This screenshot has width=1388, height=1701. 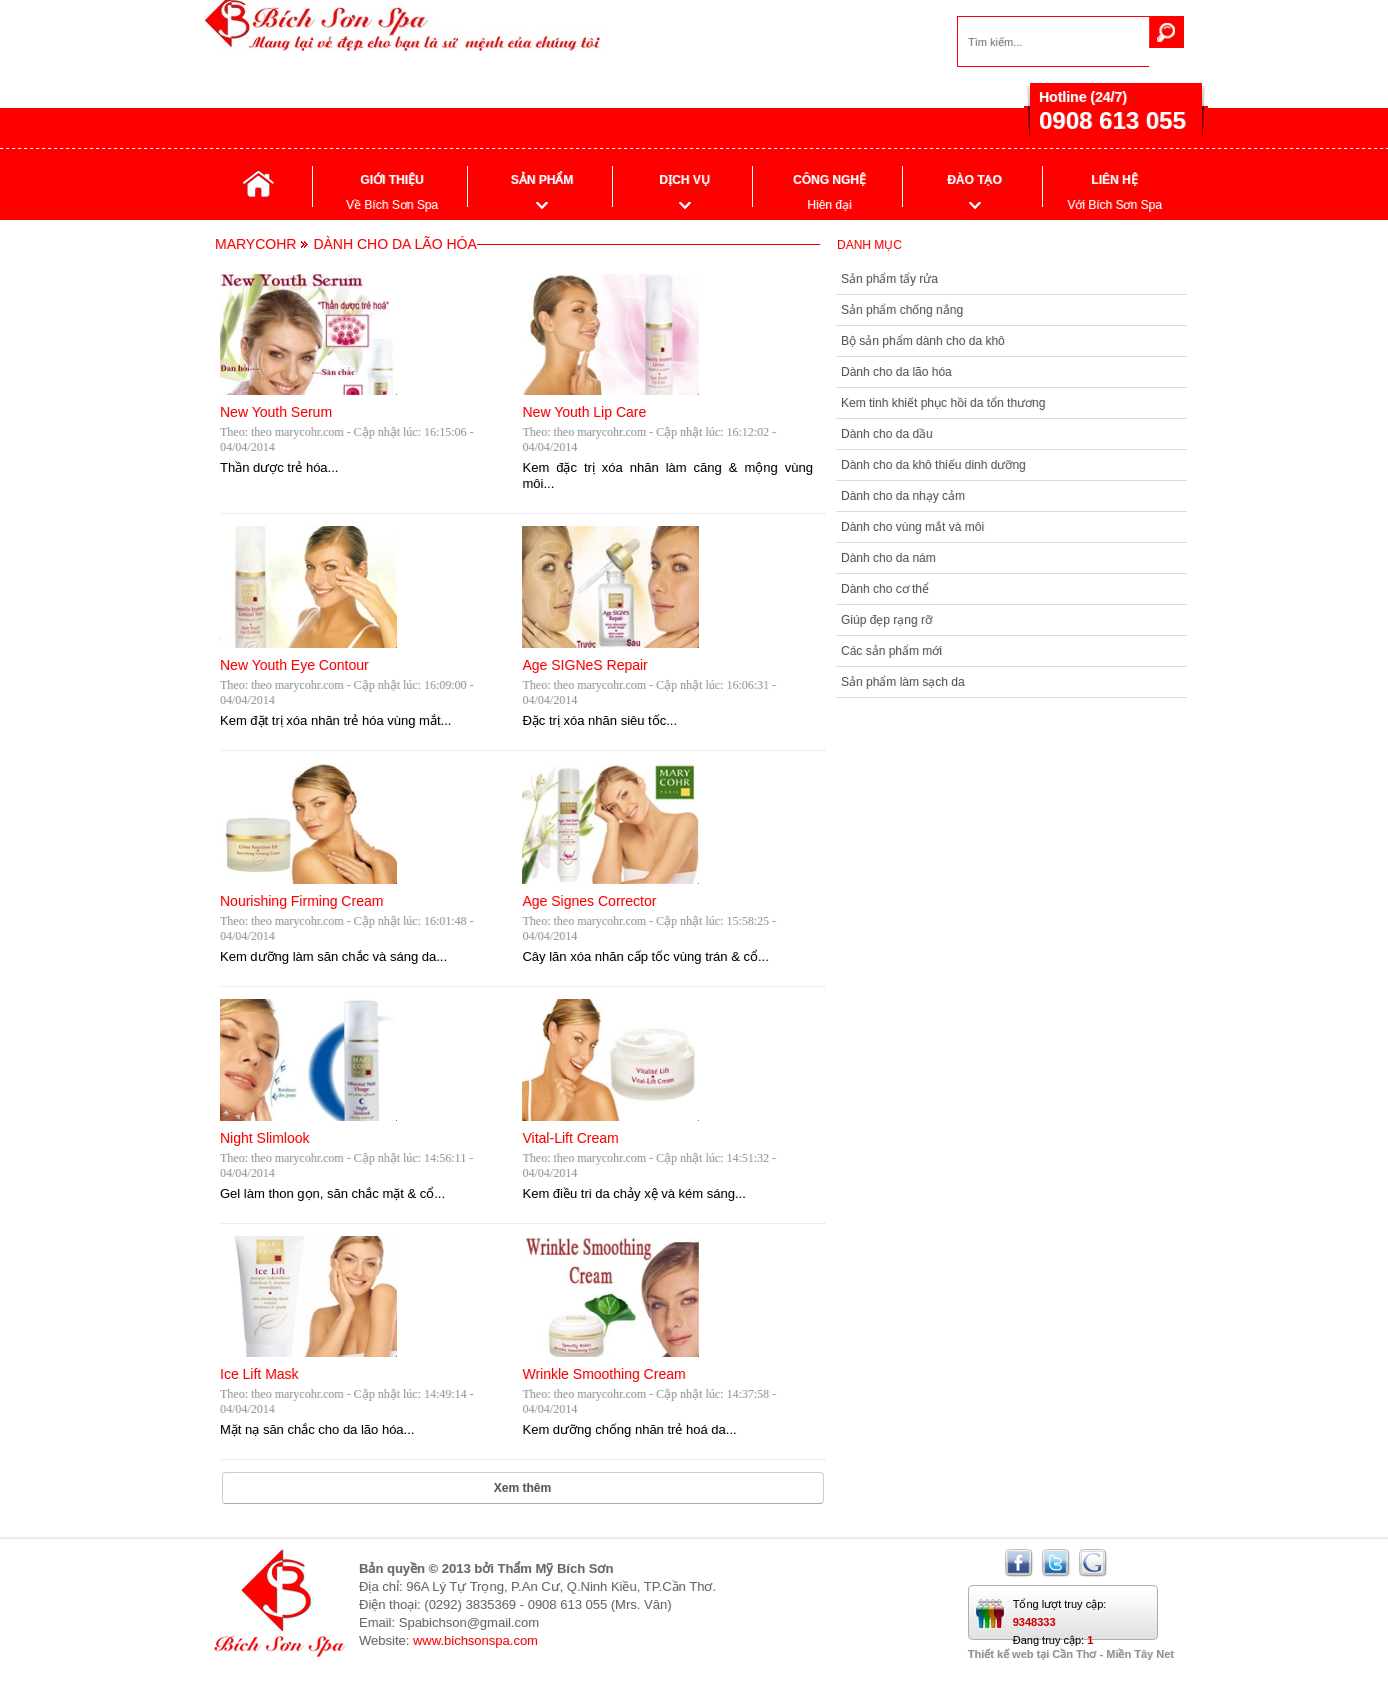 I want to click on Sản phẩm làm sạch da, so click(x=903, y=682).